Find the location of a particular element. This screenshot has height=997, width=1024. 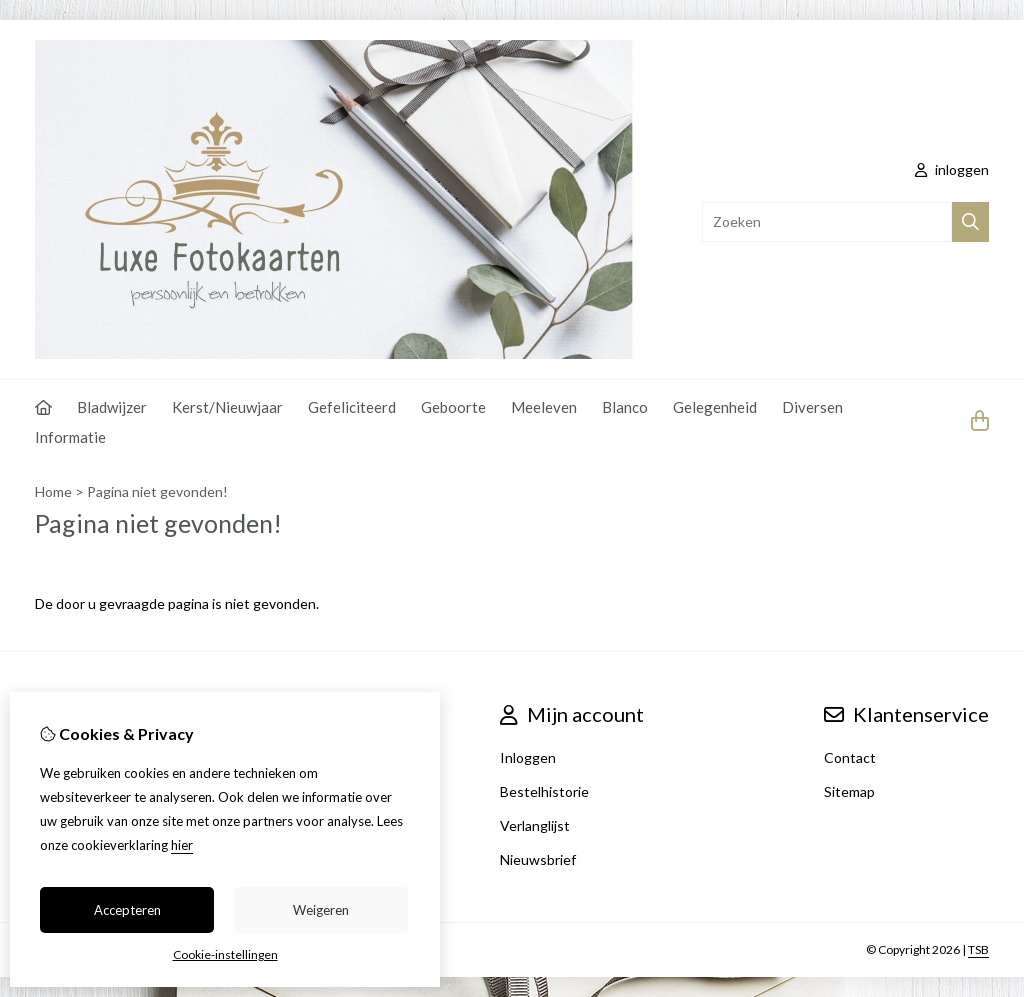

Inloggen is located at coordinates (528, 757).